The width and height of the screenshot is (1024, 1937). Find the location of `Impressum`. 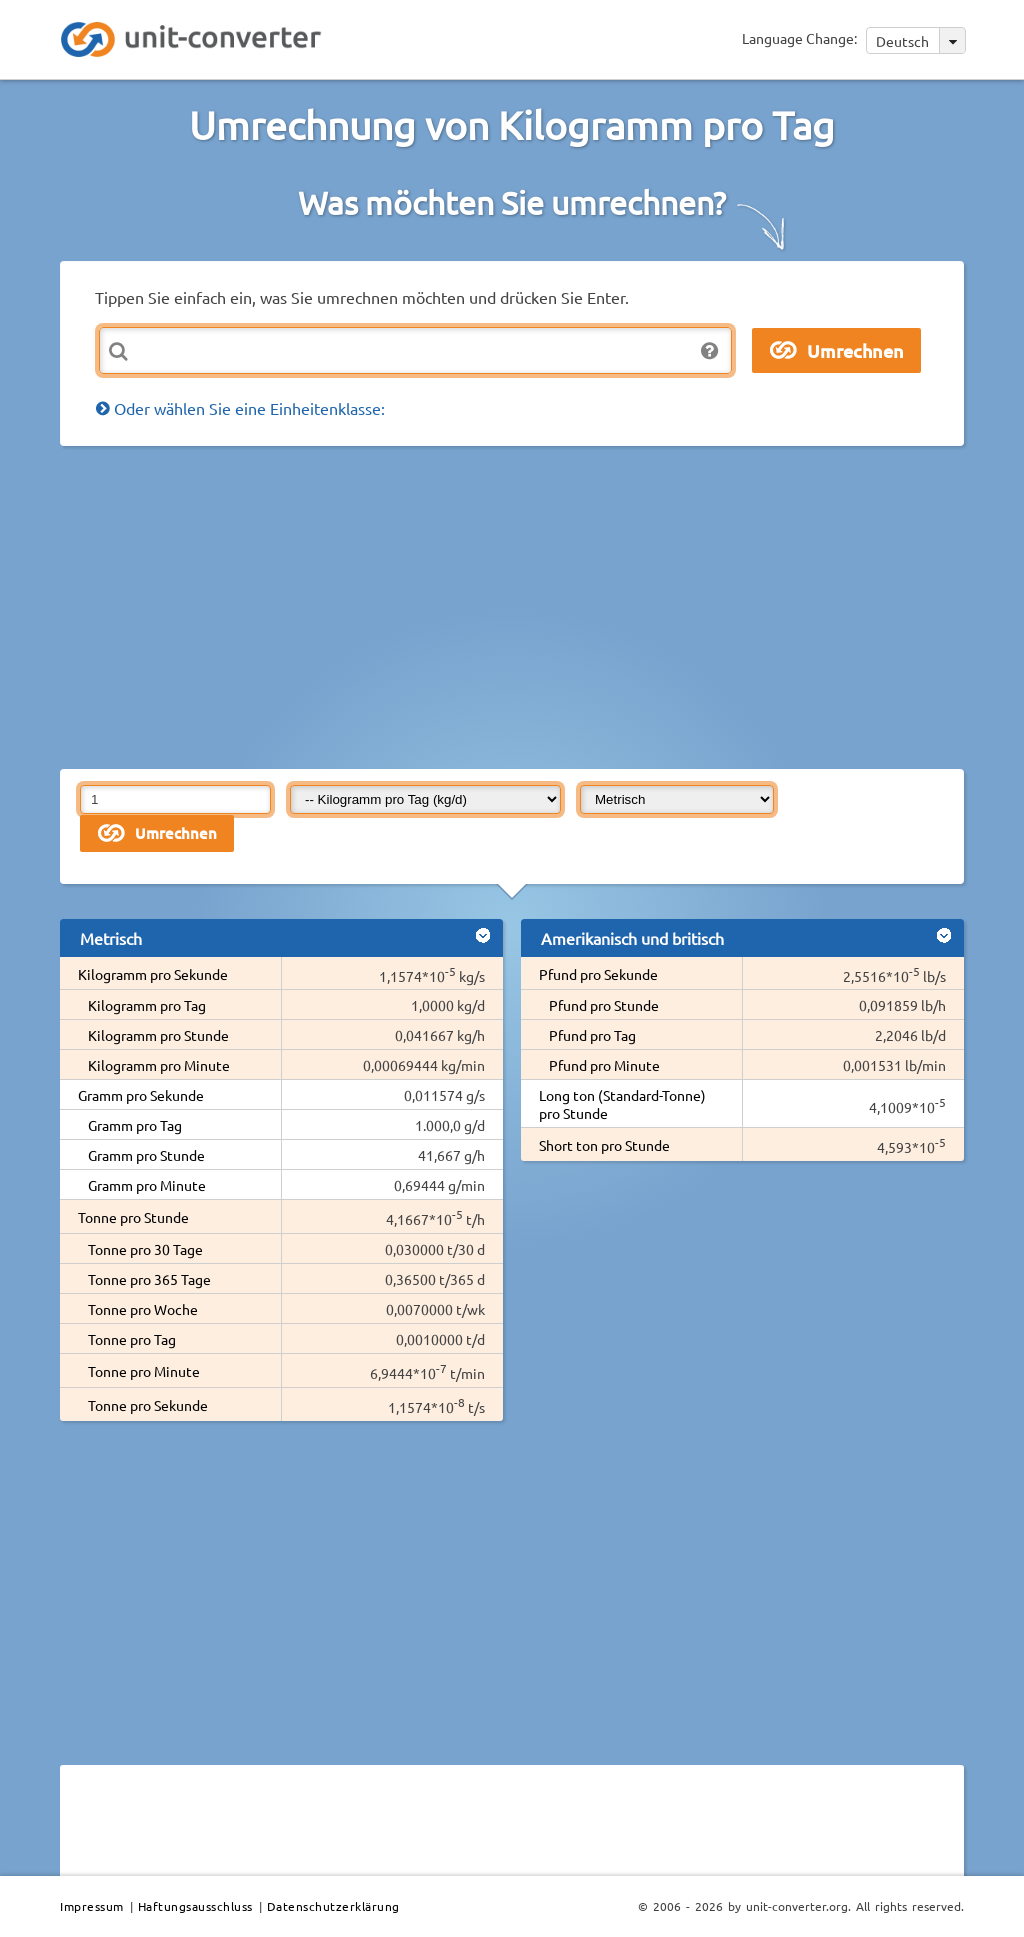

Impressum is located at coordinates (92, 1906).